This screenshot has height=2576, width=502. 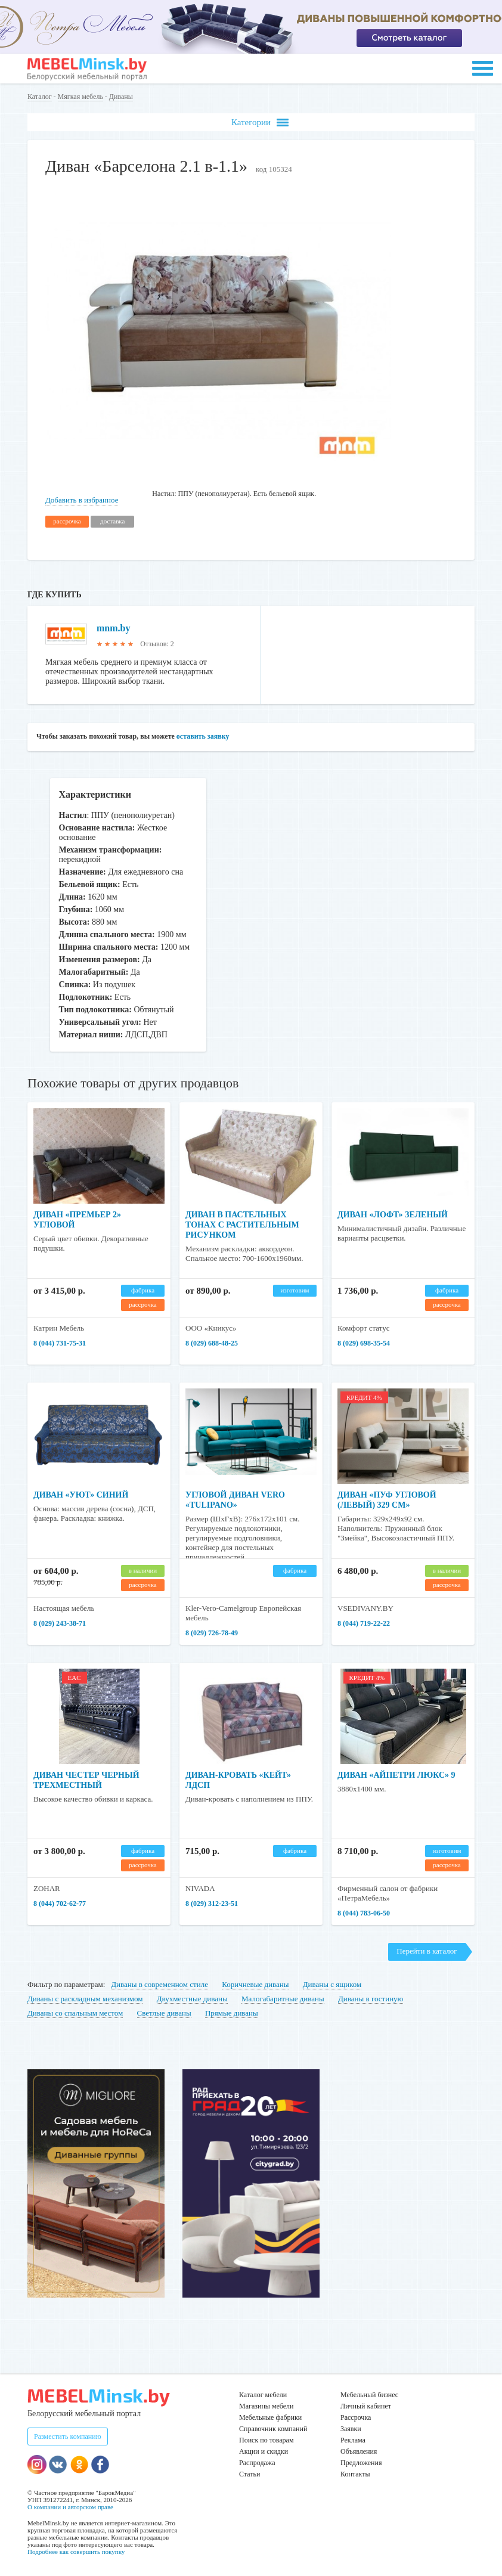 What do you see at coordinates (113, 628) in the screenshot?
I see `mnm.by` at bounding box center [113, 628].